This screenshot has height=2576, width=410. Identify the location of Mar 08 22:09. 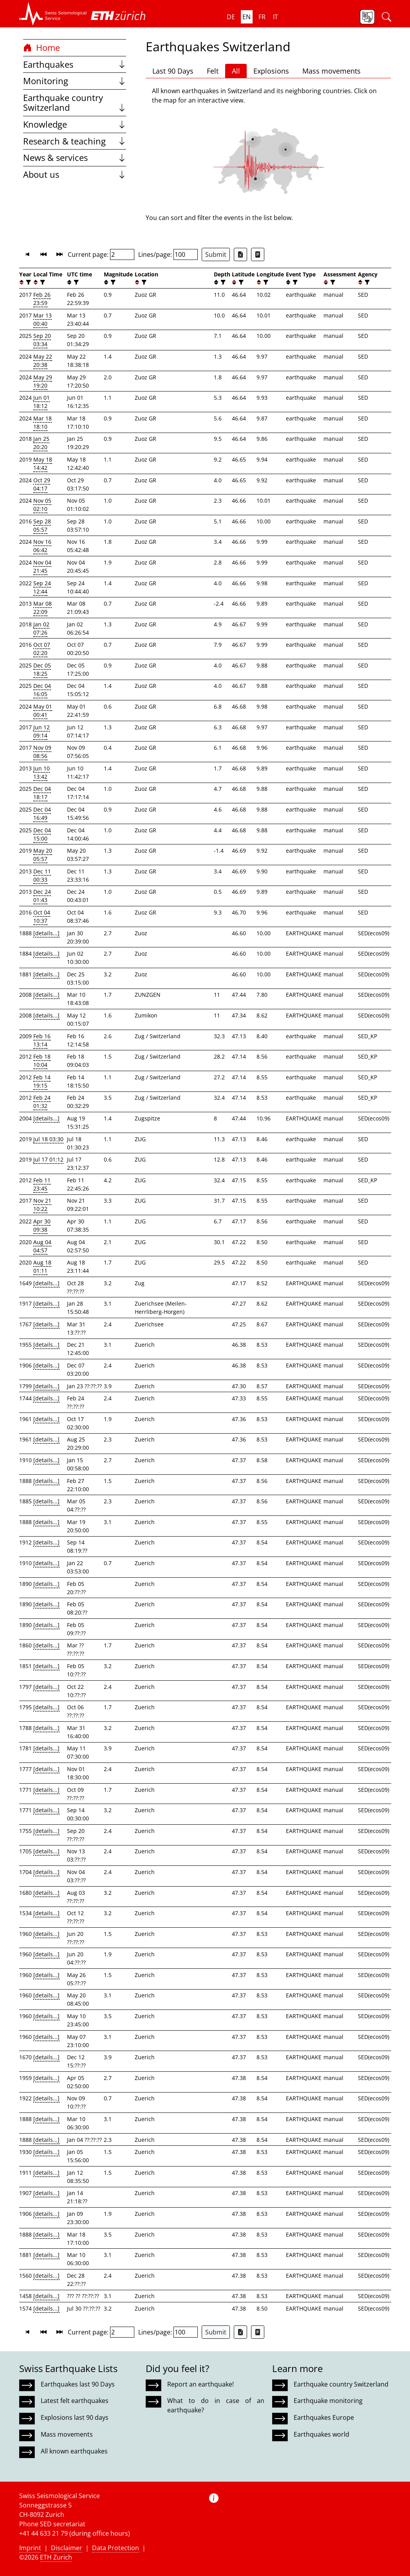
(42, 607).